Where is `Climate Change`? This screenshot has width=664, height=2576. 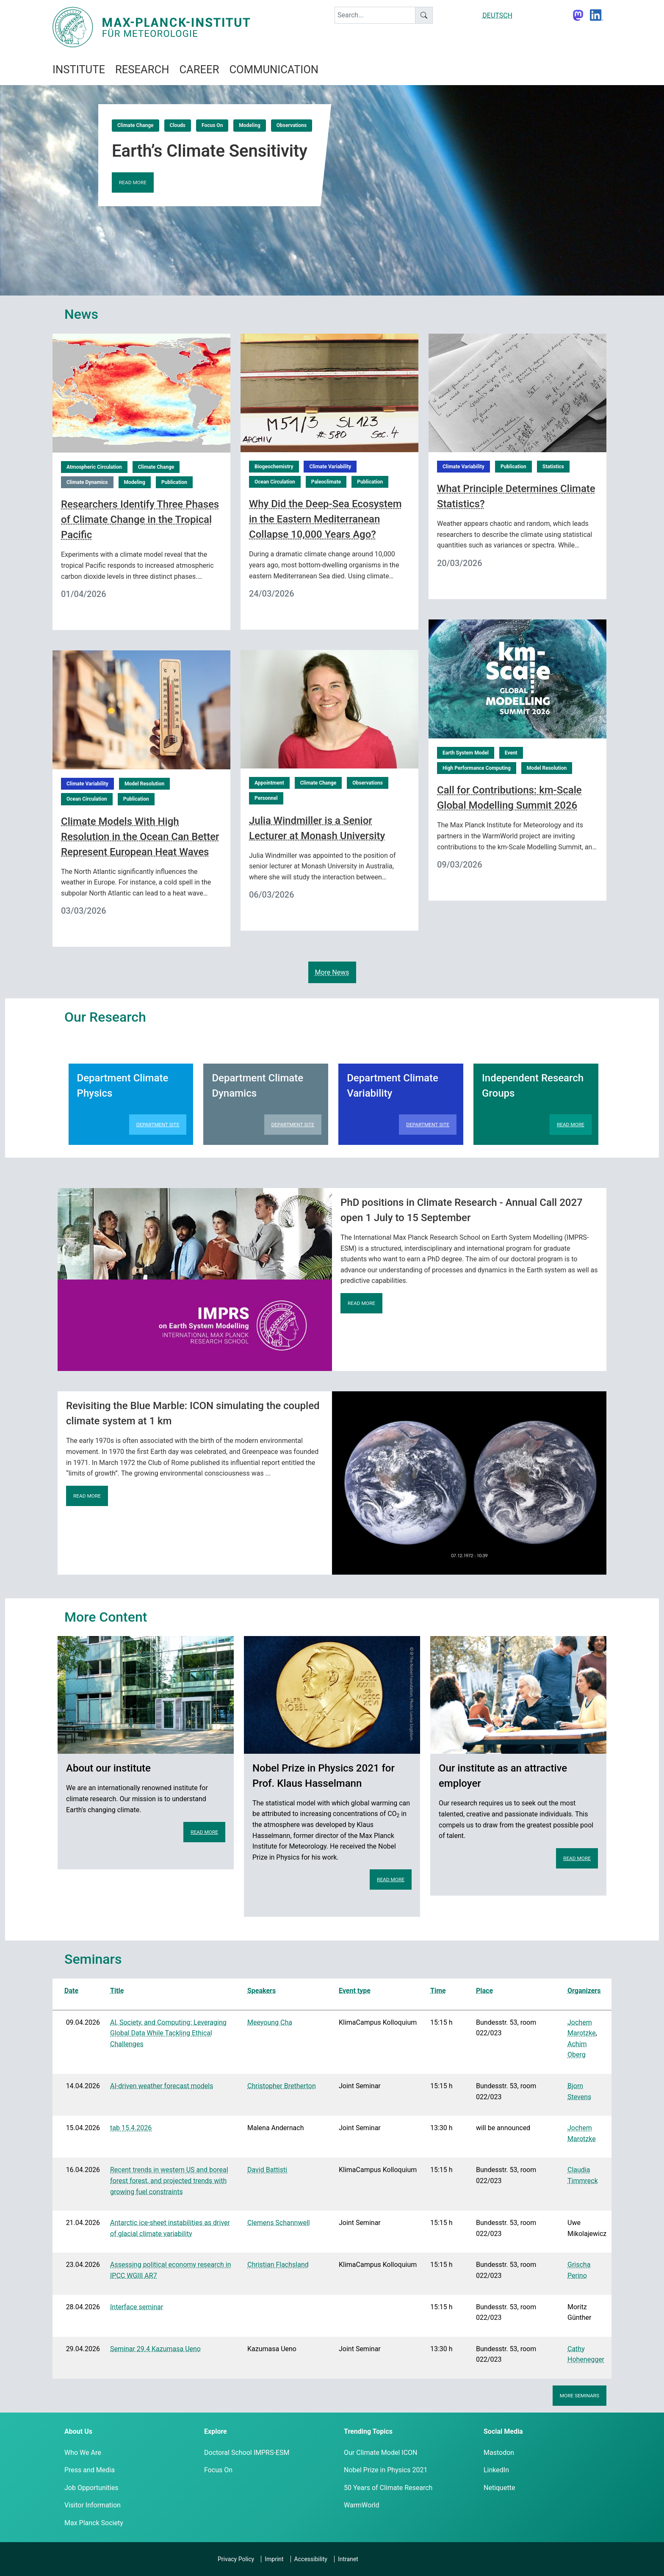
Climate Change is located at coordinates (135, 125).